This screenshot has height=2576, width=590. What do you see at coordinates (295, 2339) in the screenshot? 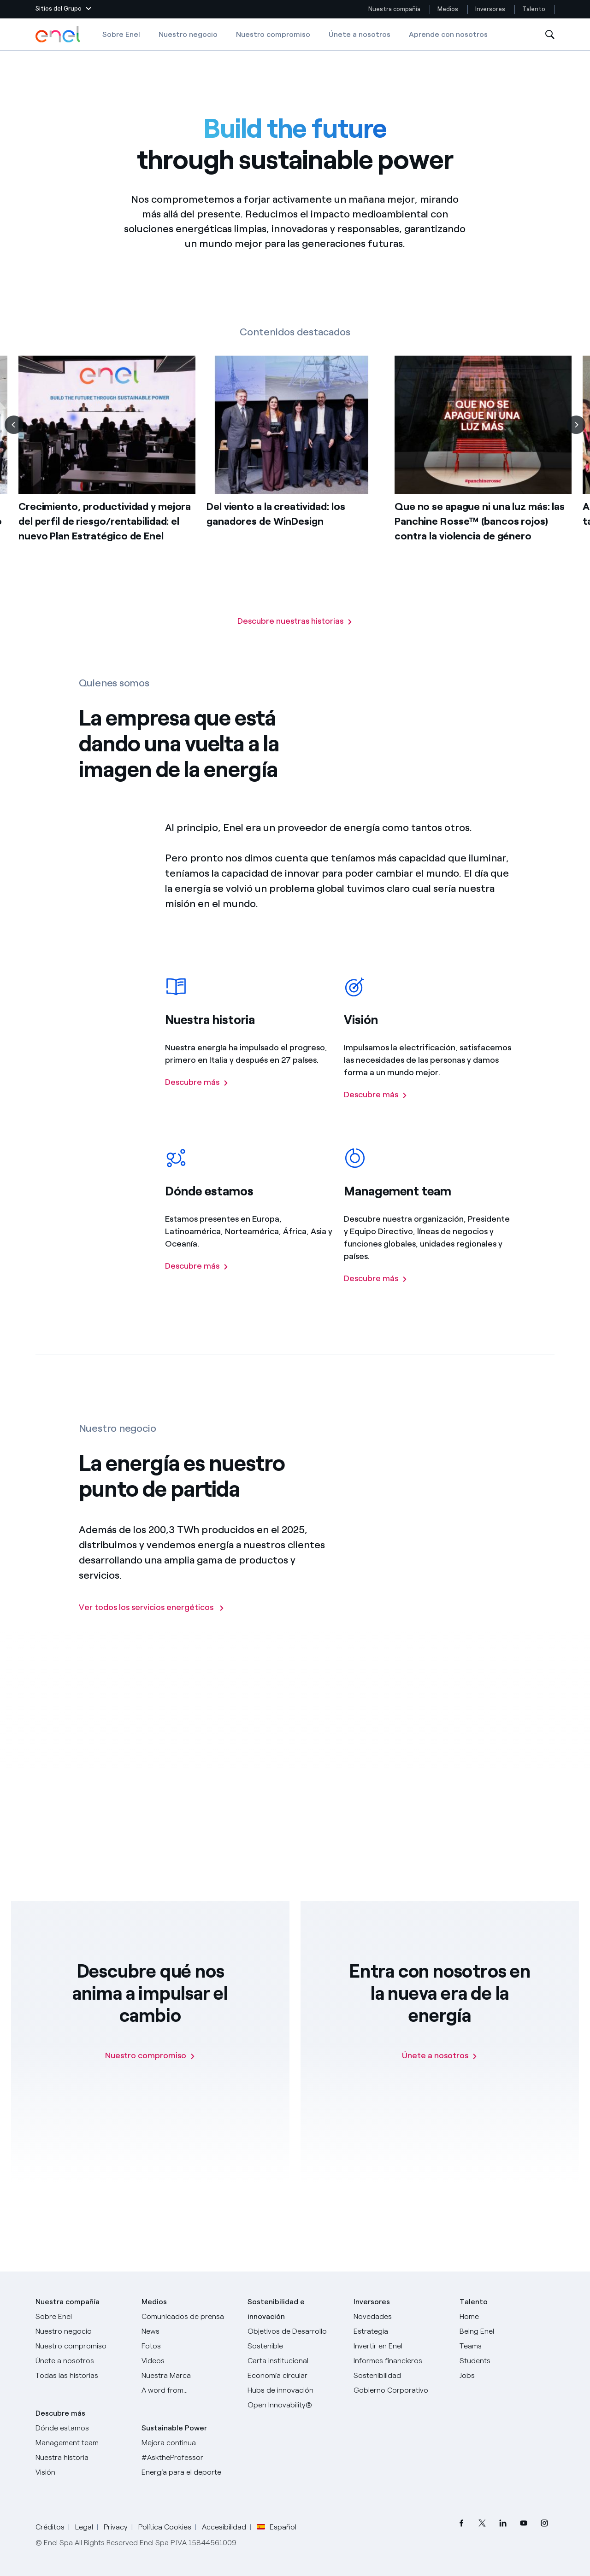
I see `[Objetivos de Desarrollo Sostenible]` at bounding box center [295, 2339].